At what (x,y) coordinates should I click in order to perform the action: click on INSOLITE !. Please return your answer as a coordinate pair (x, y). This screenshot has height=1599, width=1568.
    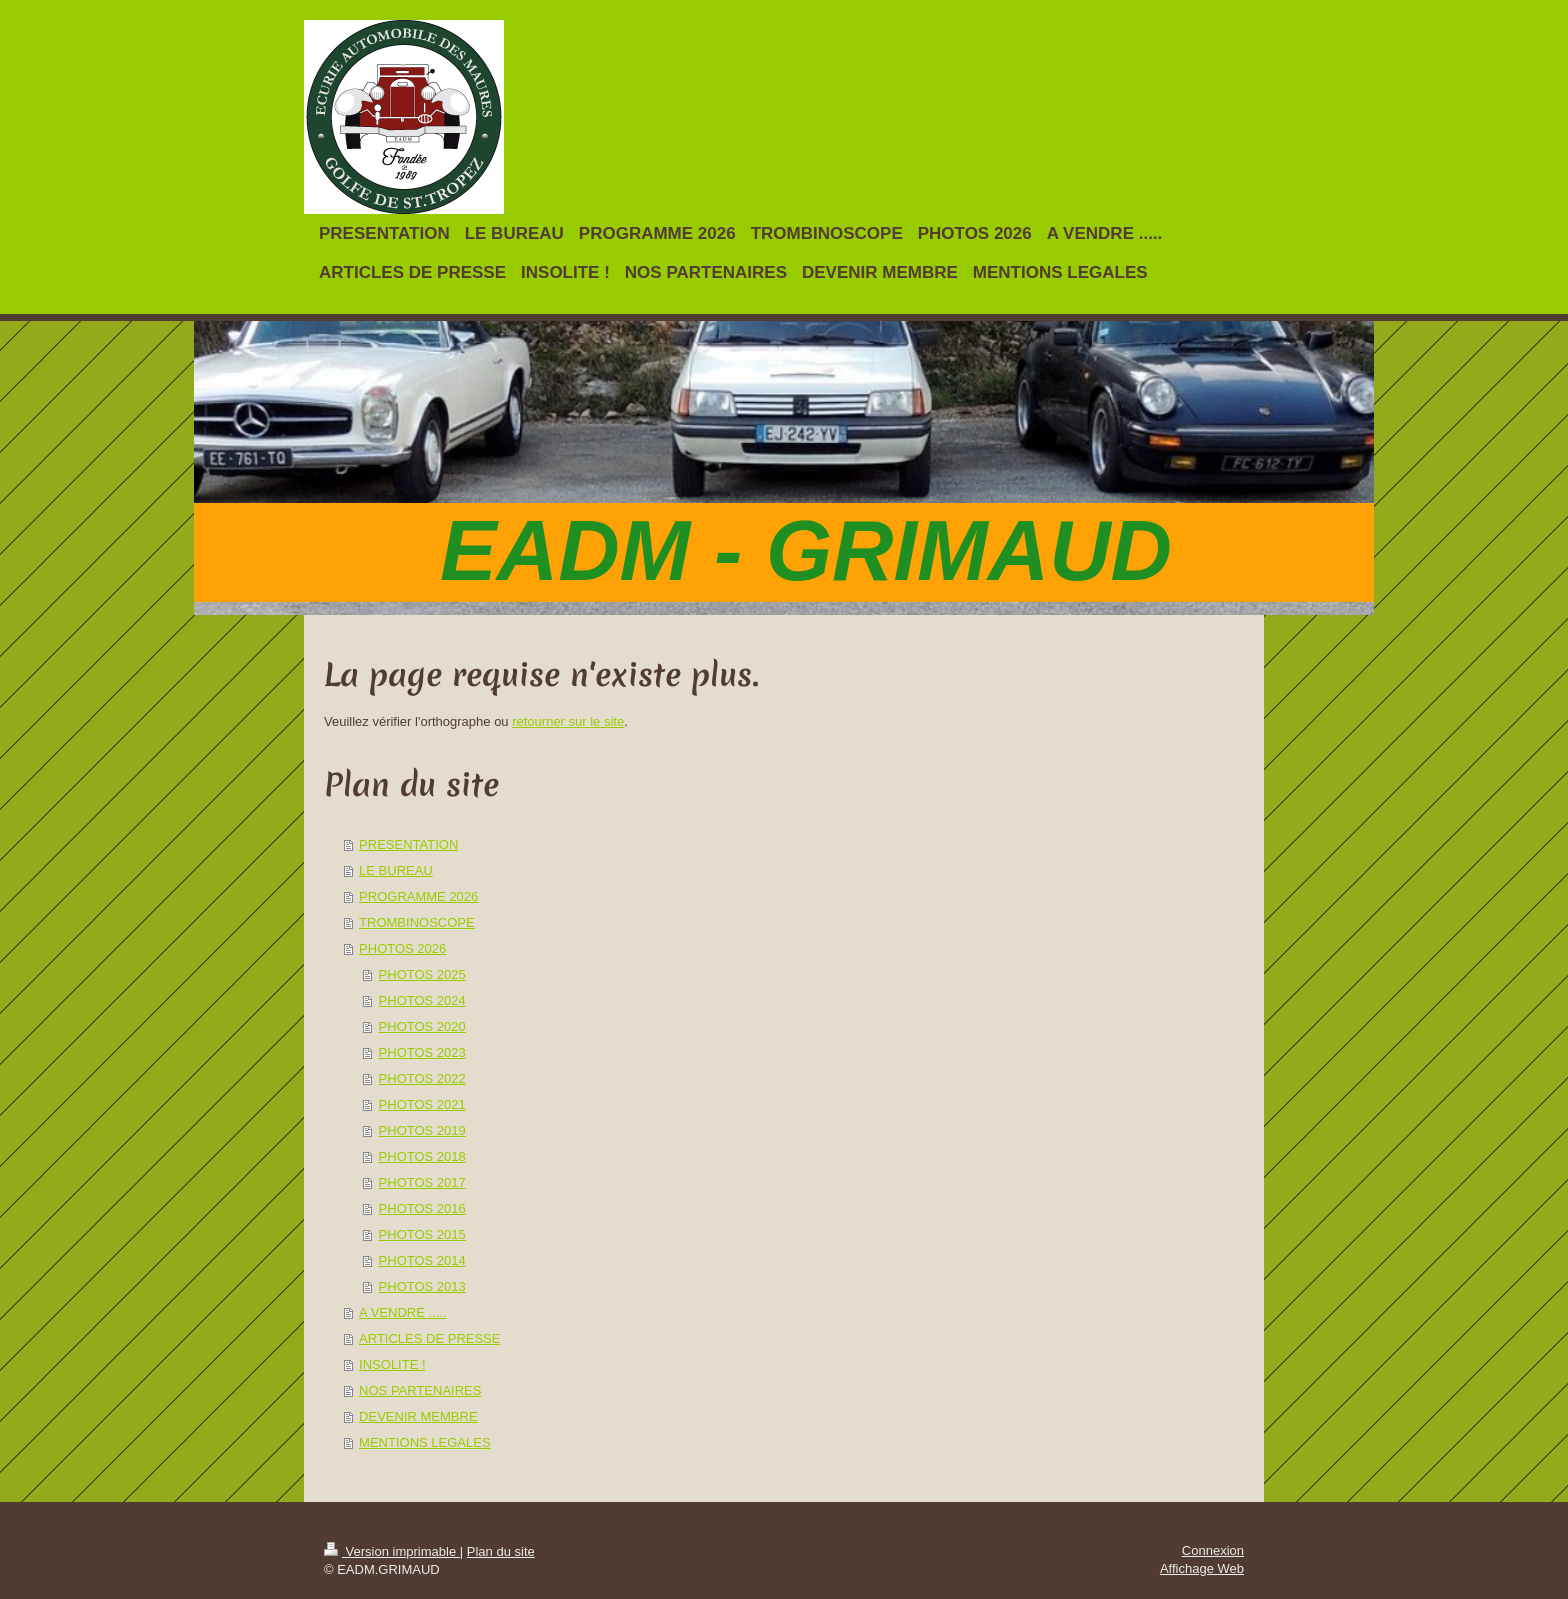
    Looking at the image, I should click on (392, 1364).